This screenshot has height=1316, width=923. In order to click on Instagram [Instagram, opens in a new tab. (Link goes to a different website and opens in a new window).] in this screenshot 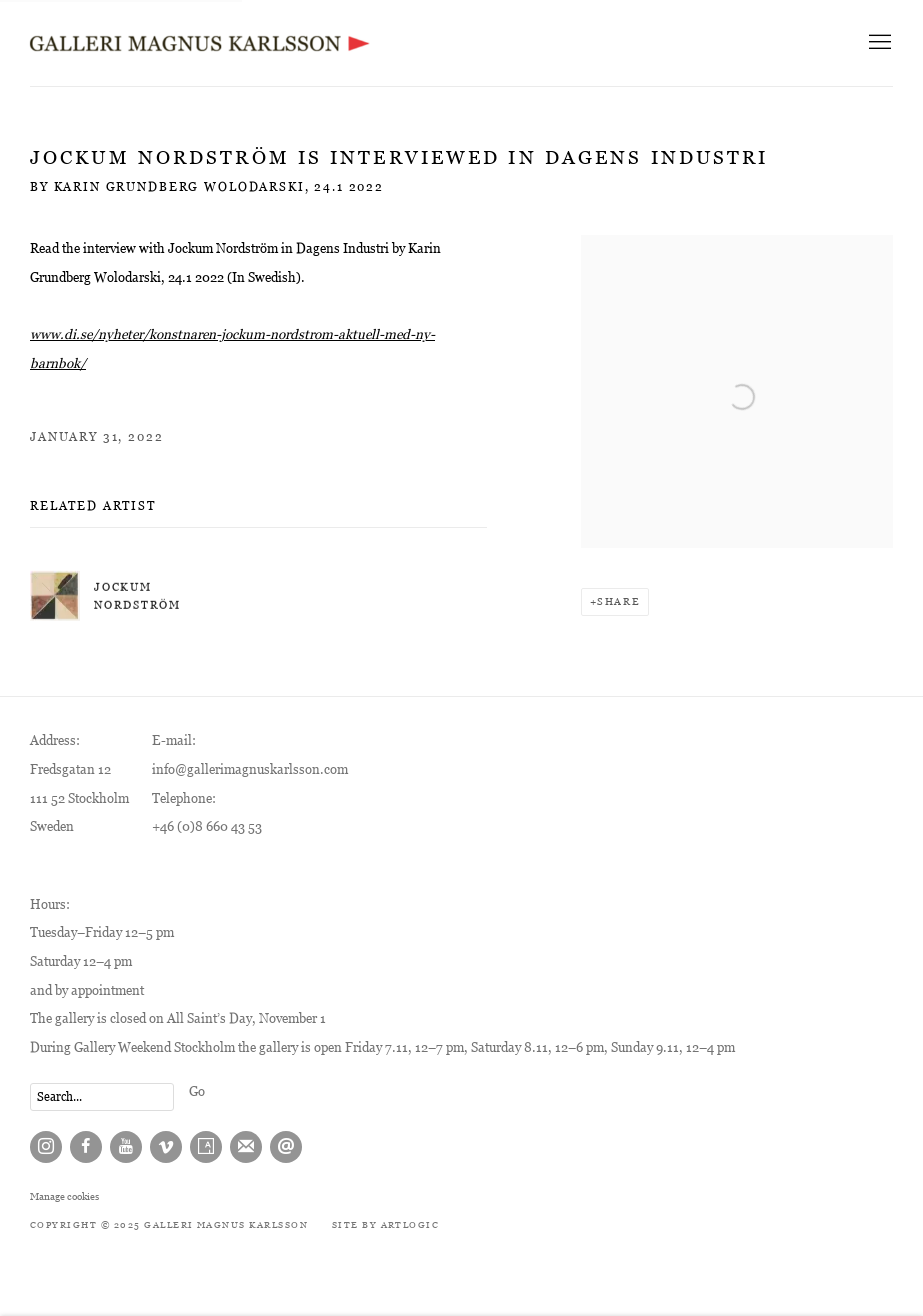, I will do `click(46, 1147)`.